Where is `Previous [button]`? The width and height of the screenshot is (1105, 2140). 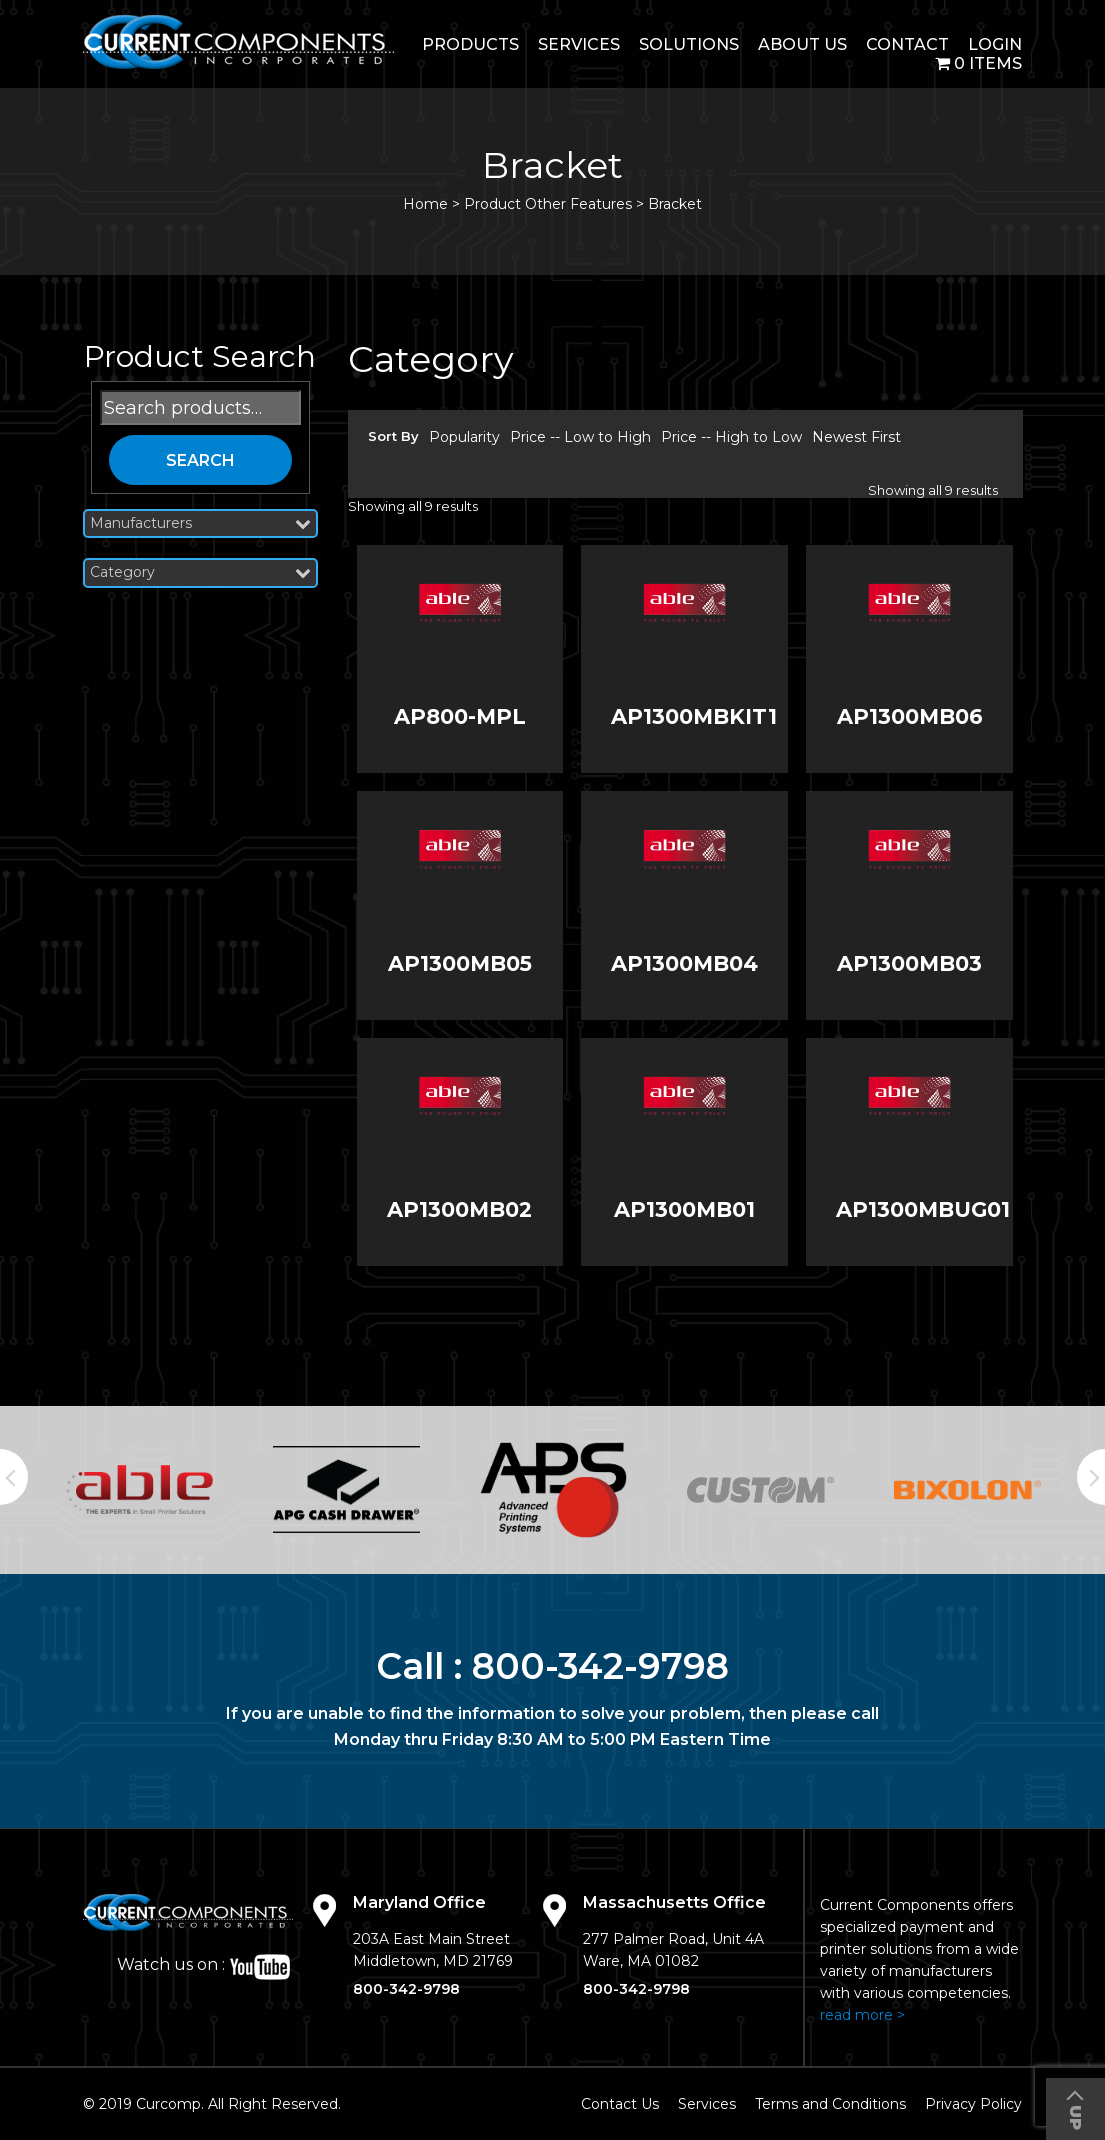
Previous [button] is located at coordinates (14, 1477).